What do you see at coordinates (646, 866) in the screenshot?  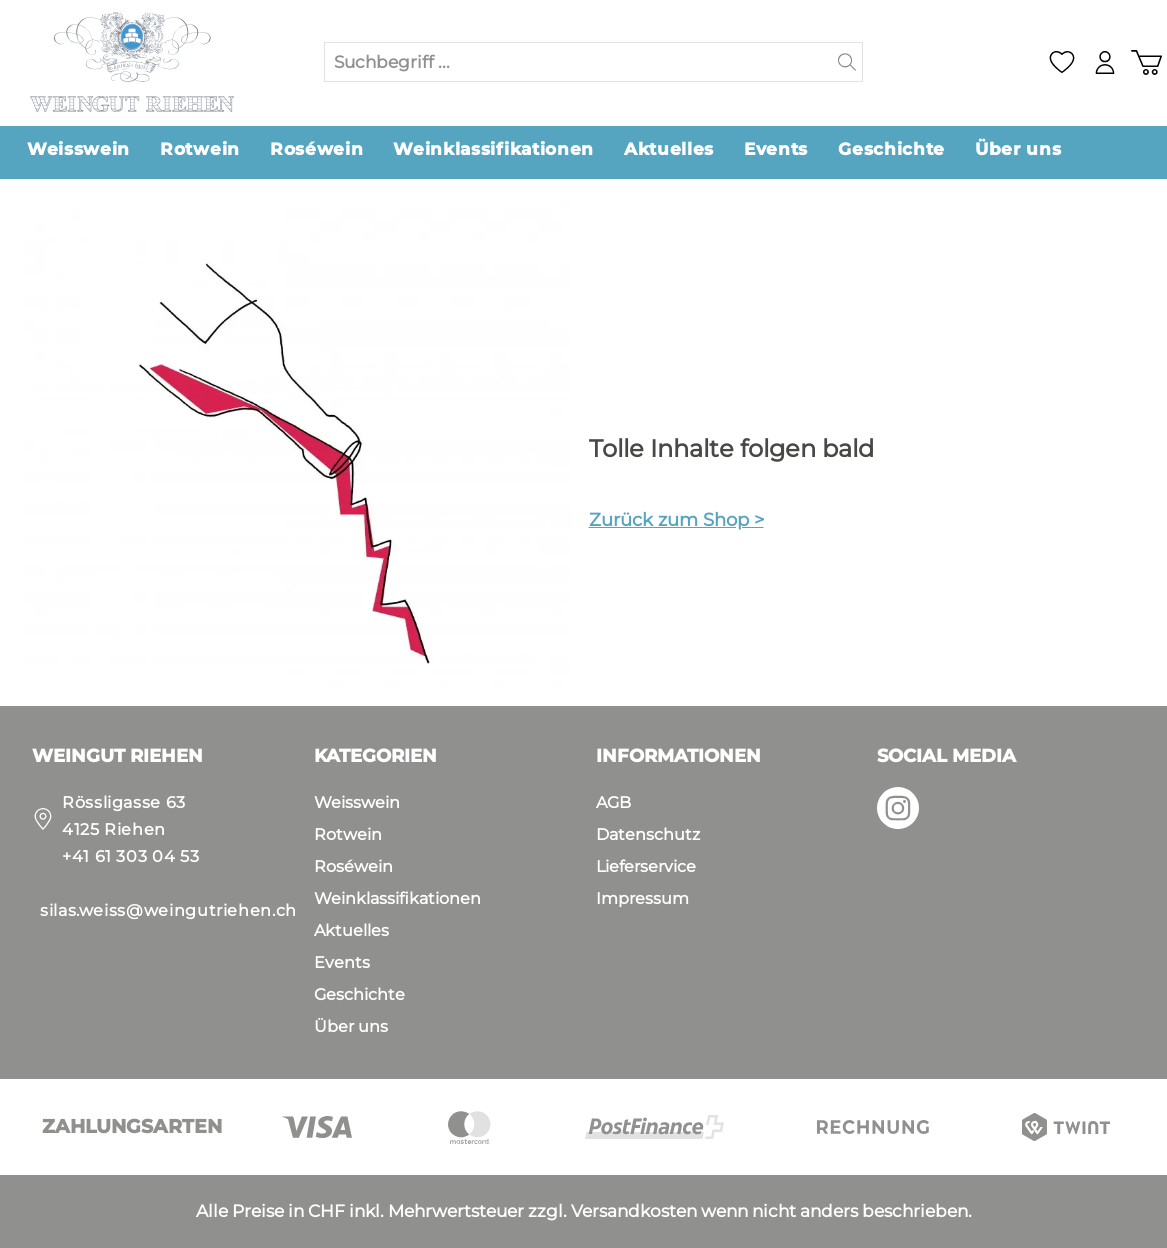 I see `Lieferservice` at bounding box center [646, 866].